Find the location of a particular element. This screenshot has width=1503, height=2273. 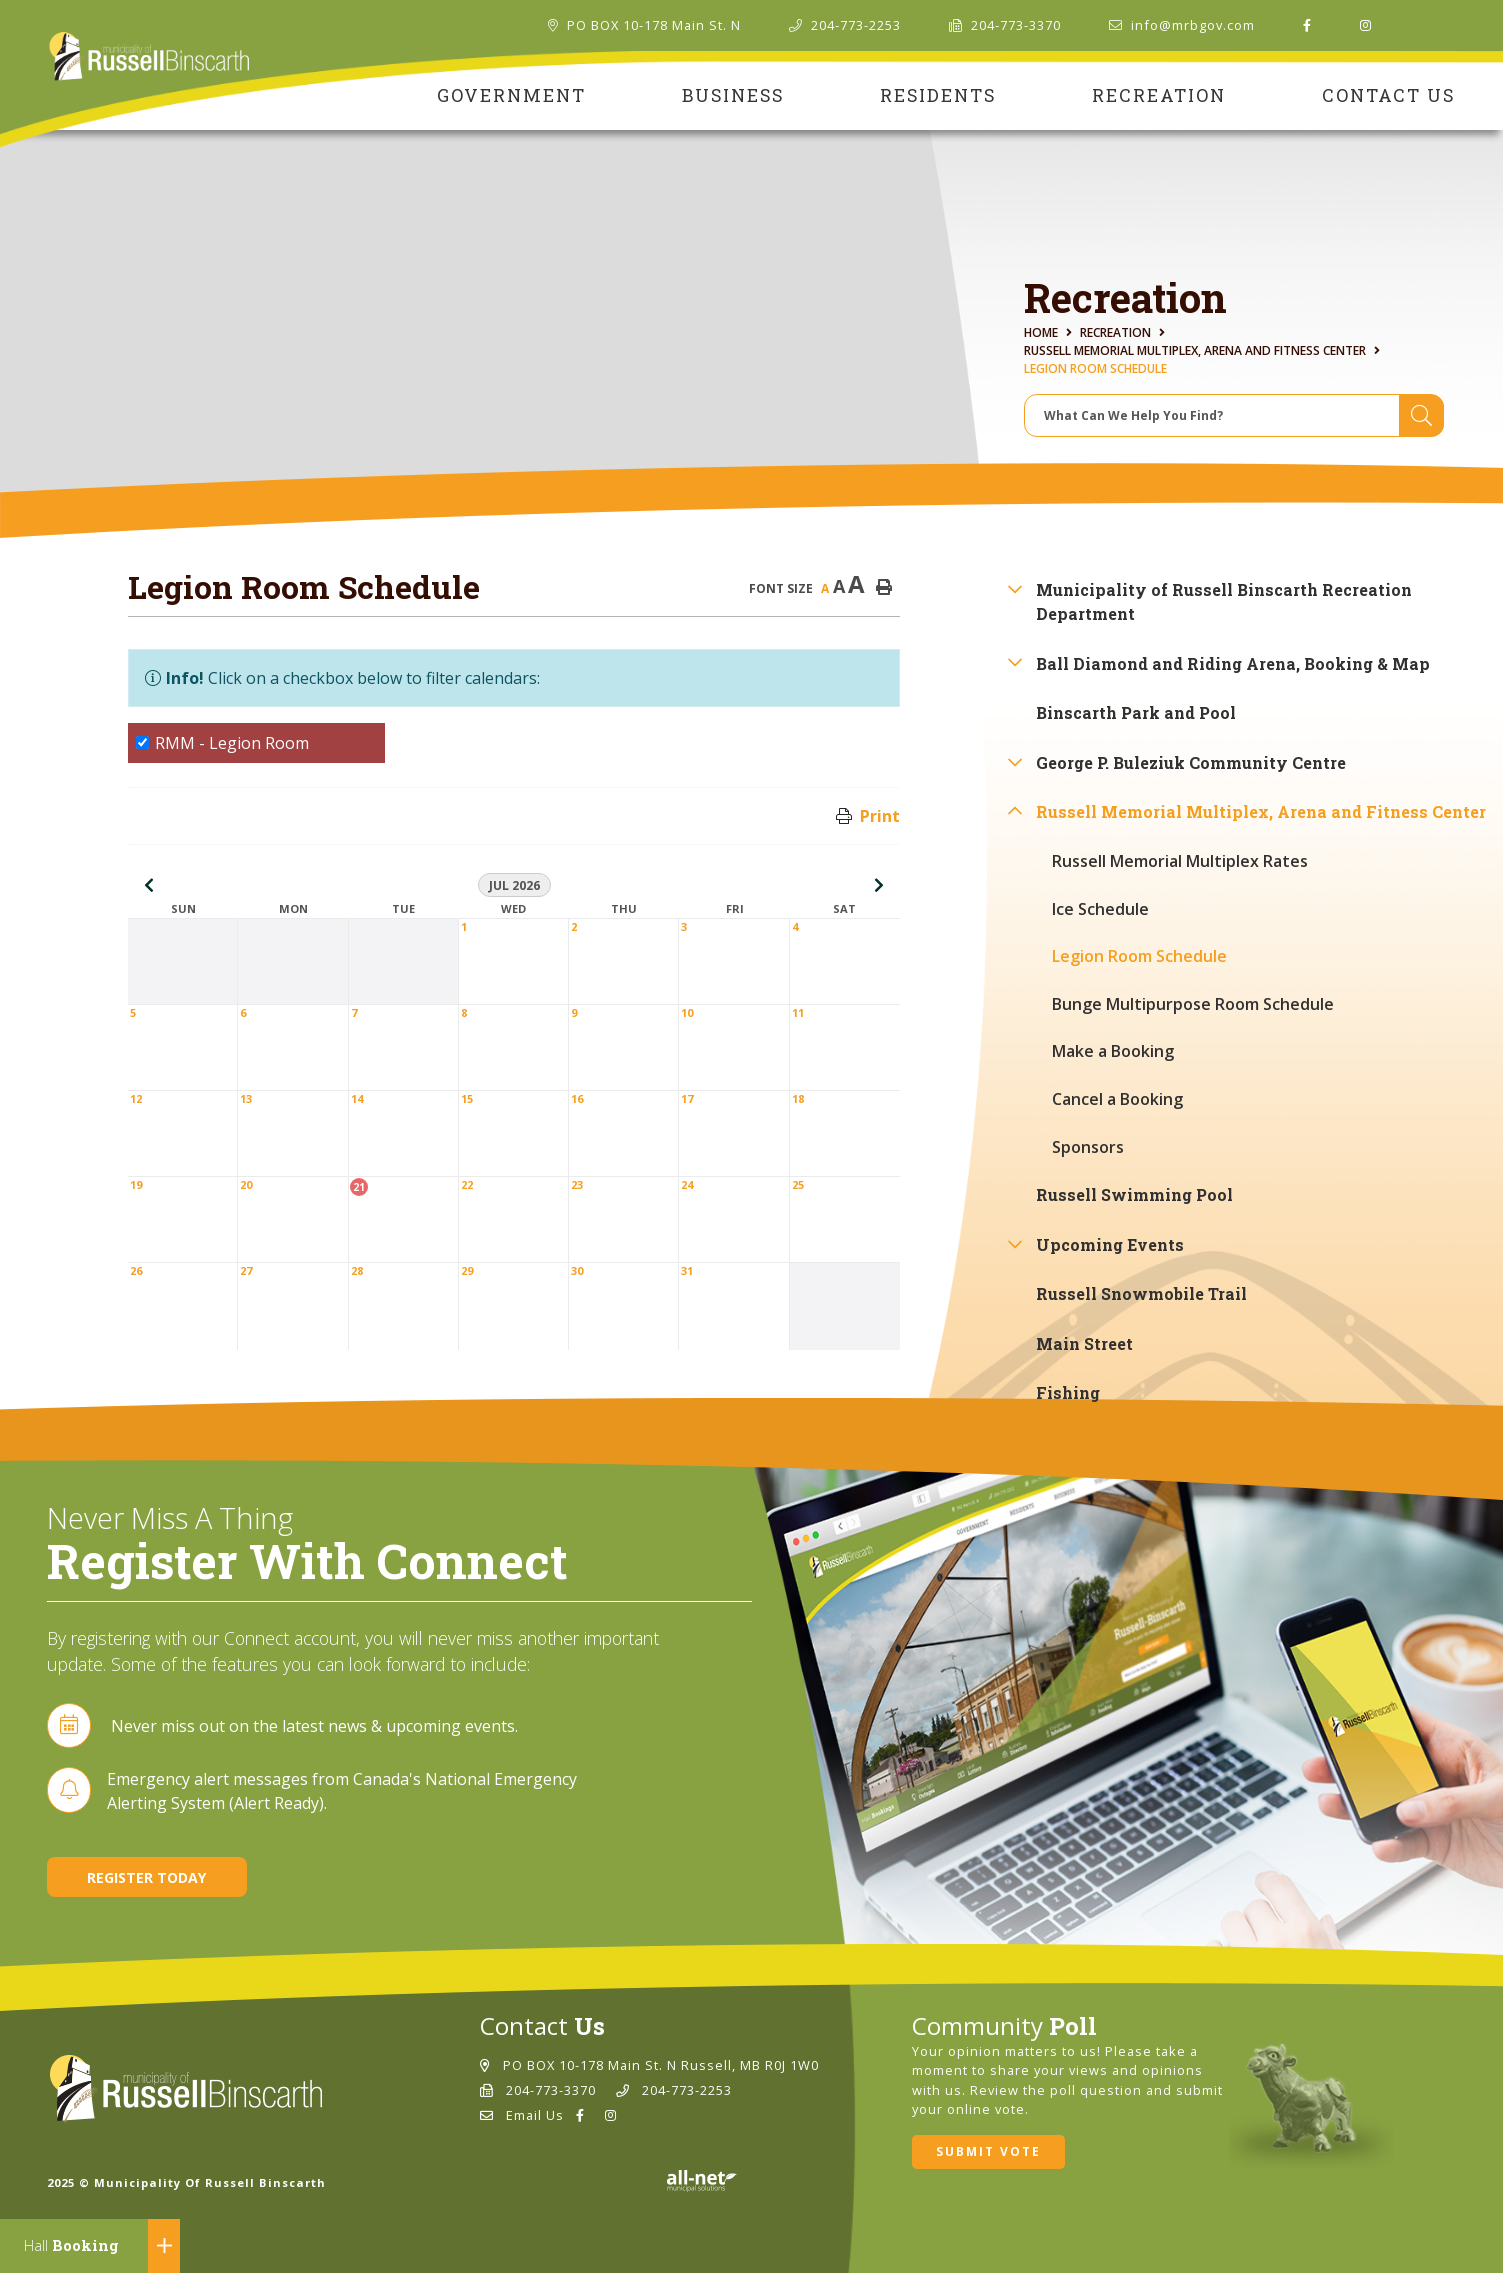

Municipality of Russell Binscarth Recreation Department [menuitem] is located at coordinates (1224, 601).